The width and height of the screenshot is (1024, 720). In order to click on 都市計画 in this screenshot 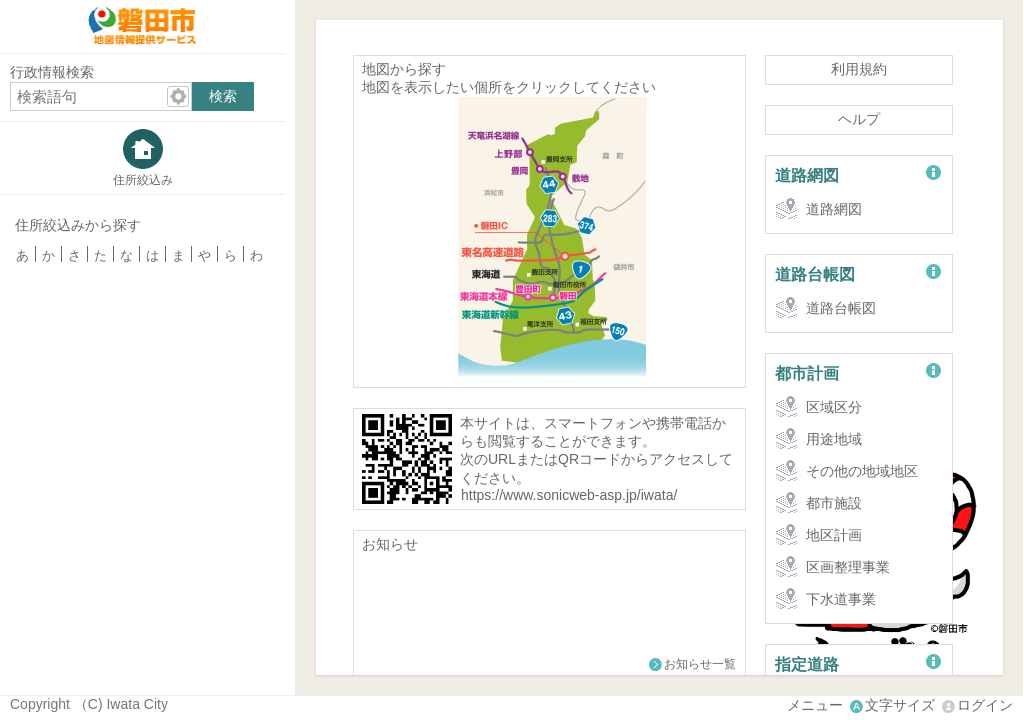, I will do `click(807, 373)`.